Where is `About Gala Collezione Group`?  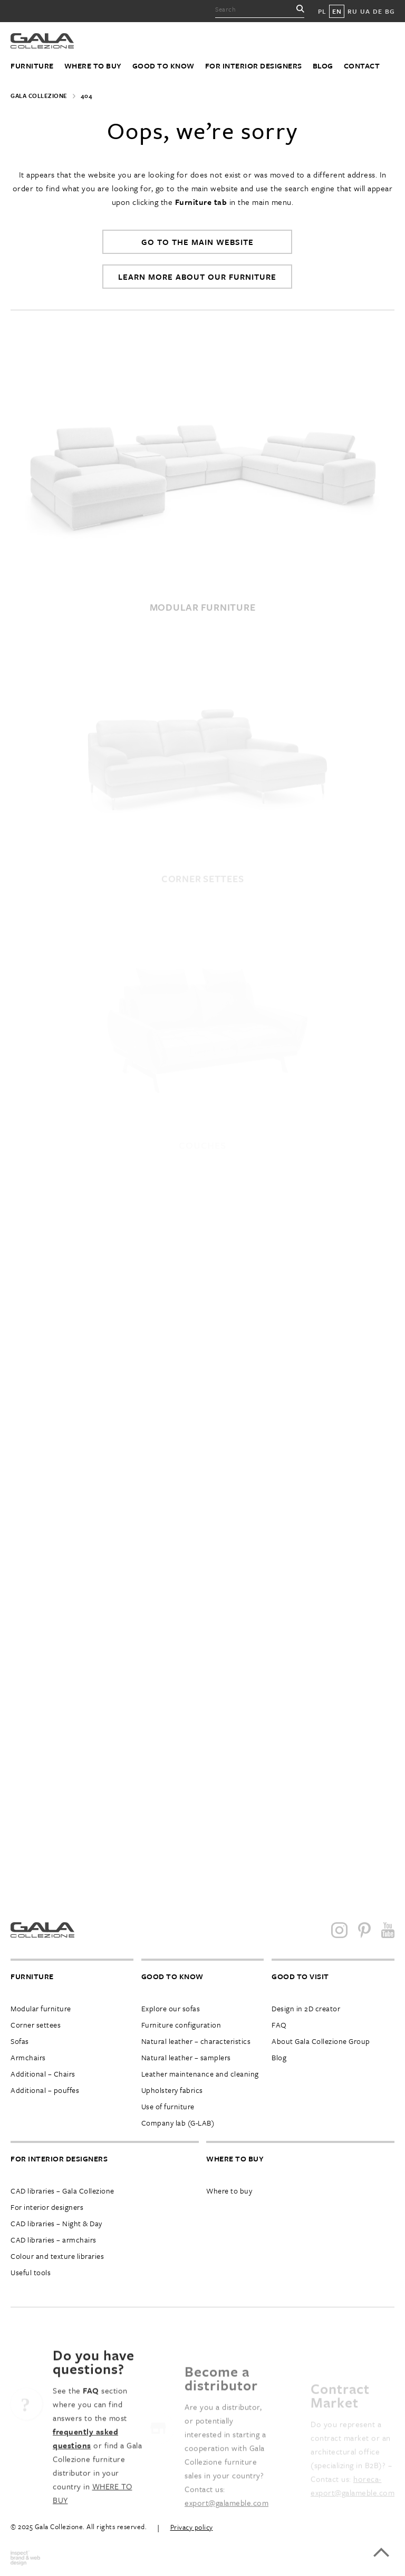
About Gala Collezione Group is located at coordinates (321, 2041).